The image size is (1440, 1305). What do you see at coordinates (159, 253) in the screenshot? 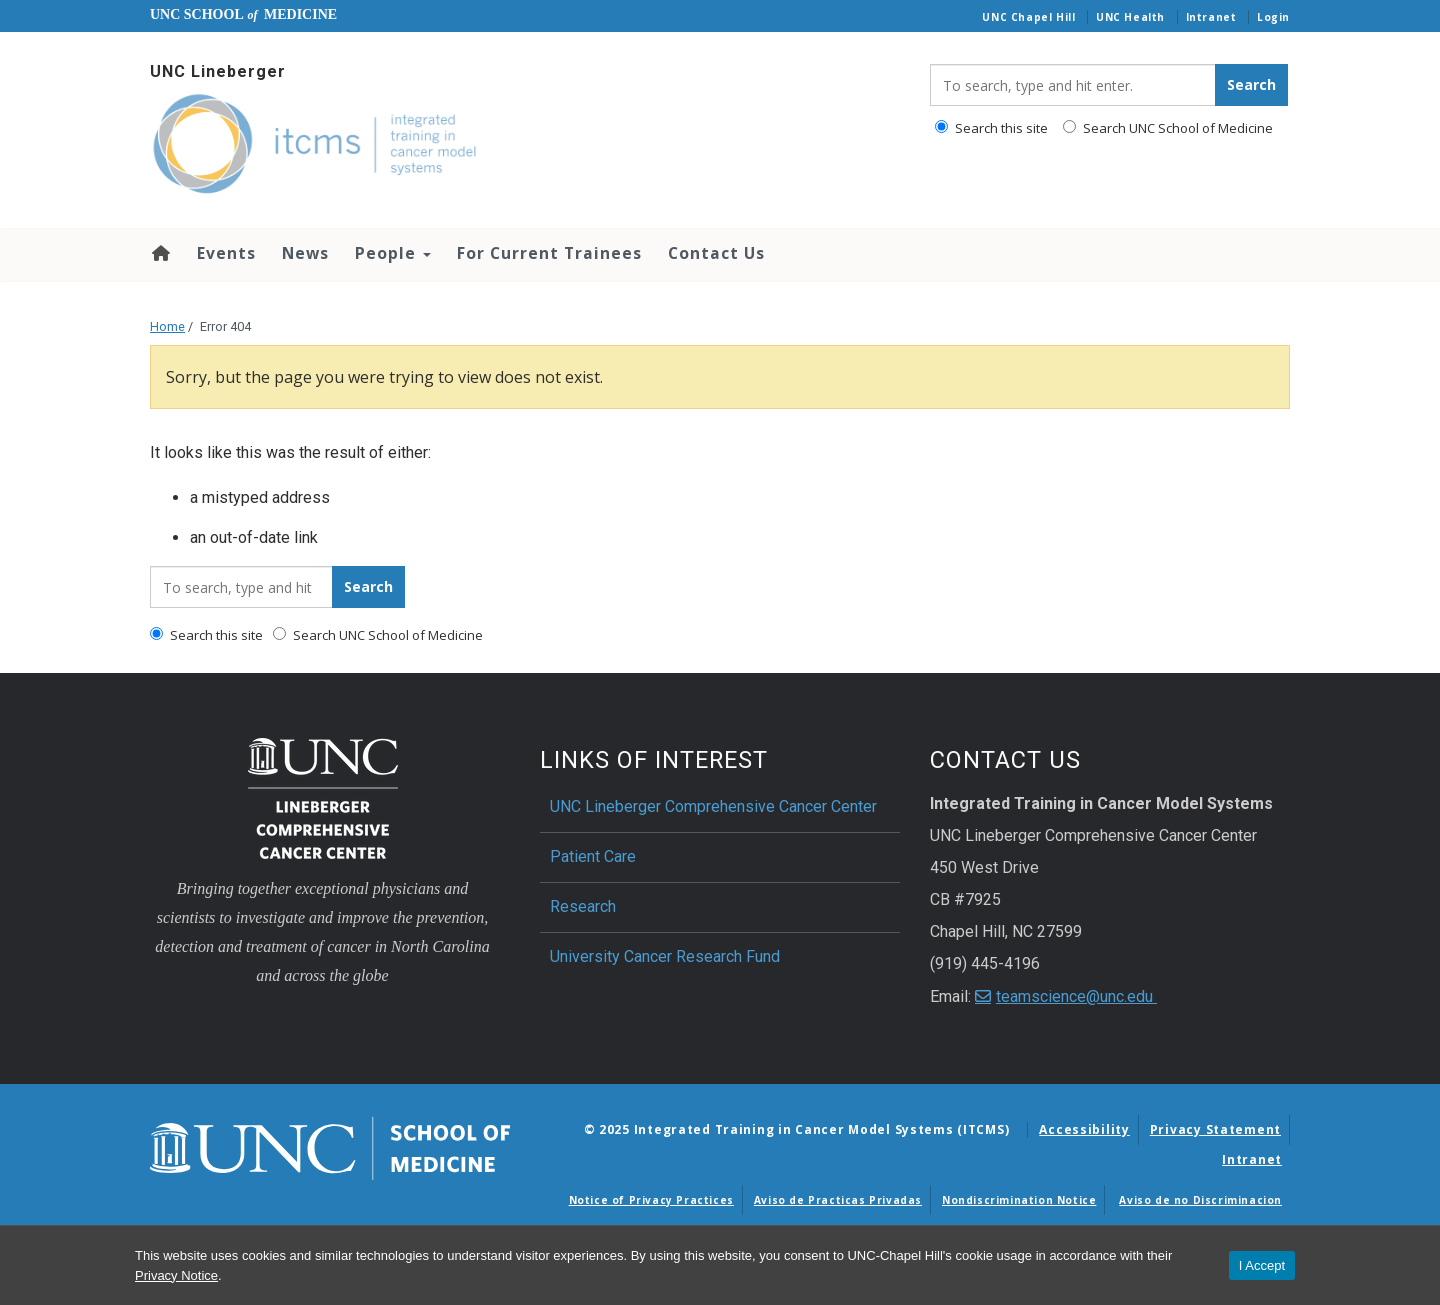
I see `Home` at bounding box center [159, 253].